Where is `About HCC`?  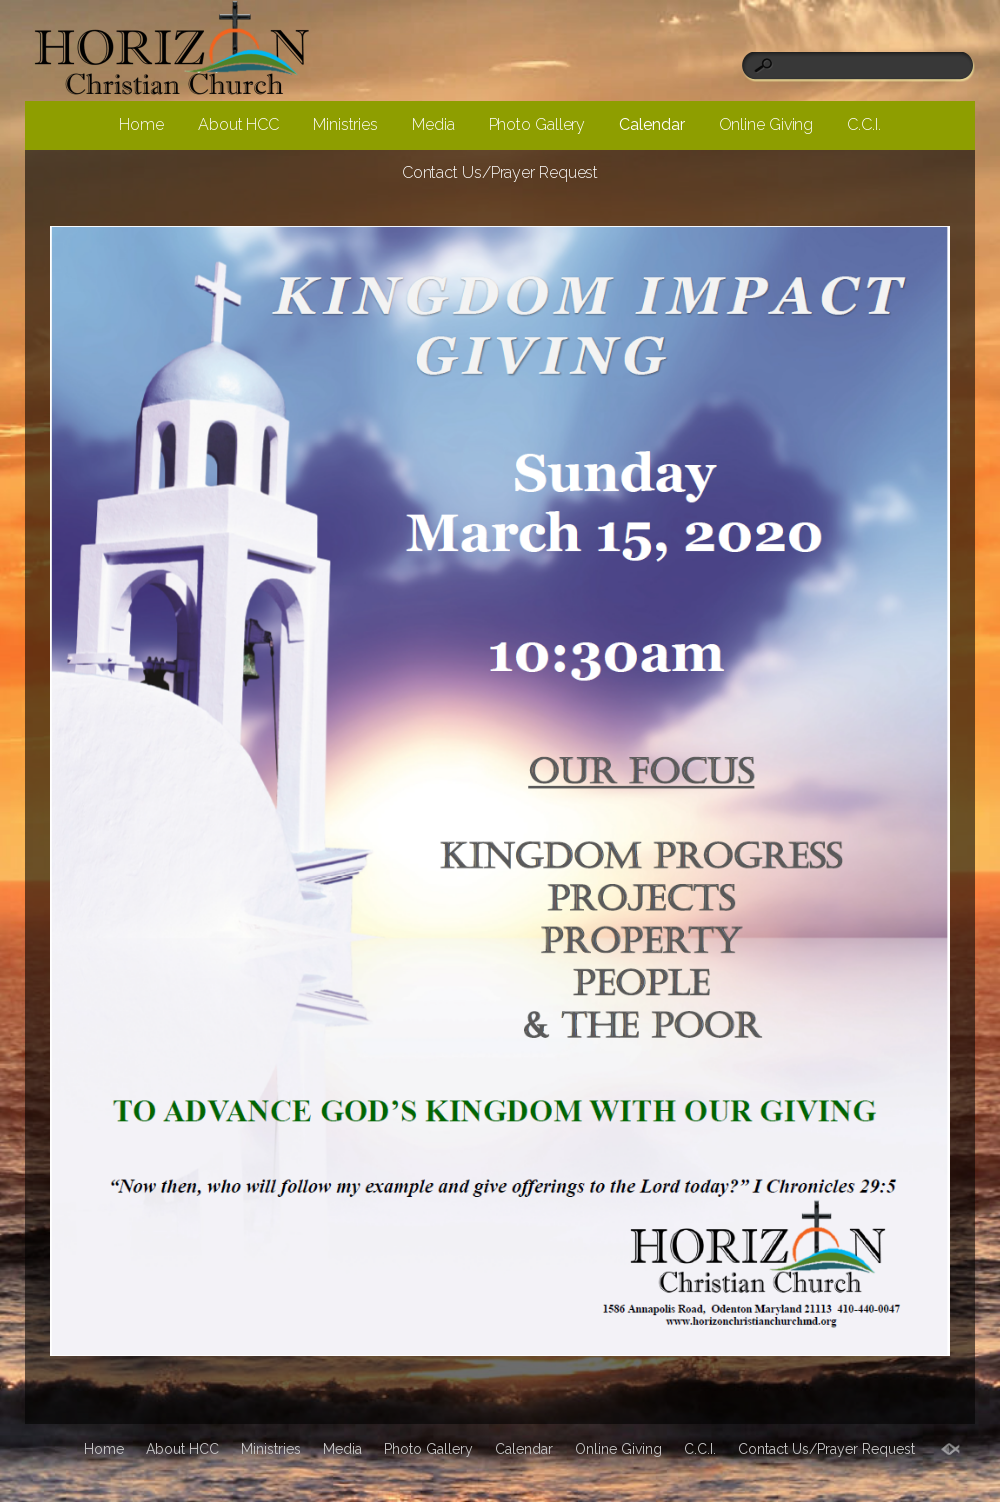 About HCC is located at coordinates (238, 124).